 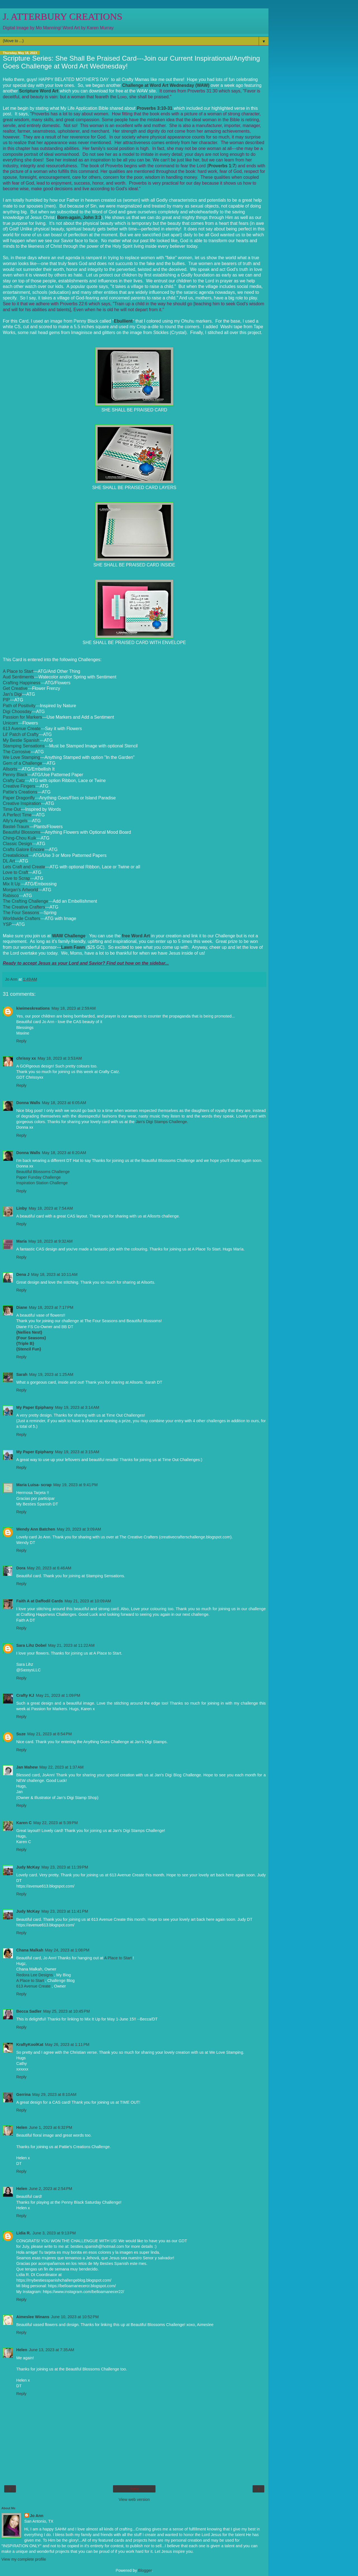 I want to click on Passion for Markers, so click(x=22, y=717).